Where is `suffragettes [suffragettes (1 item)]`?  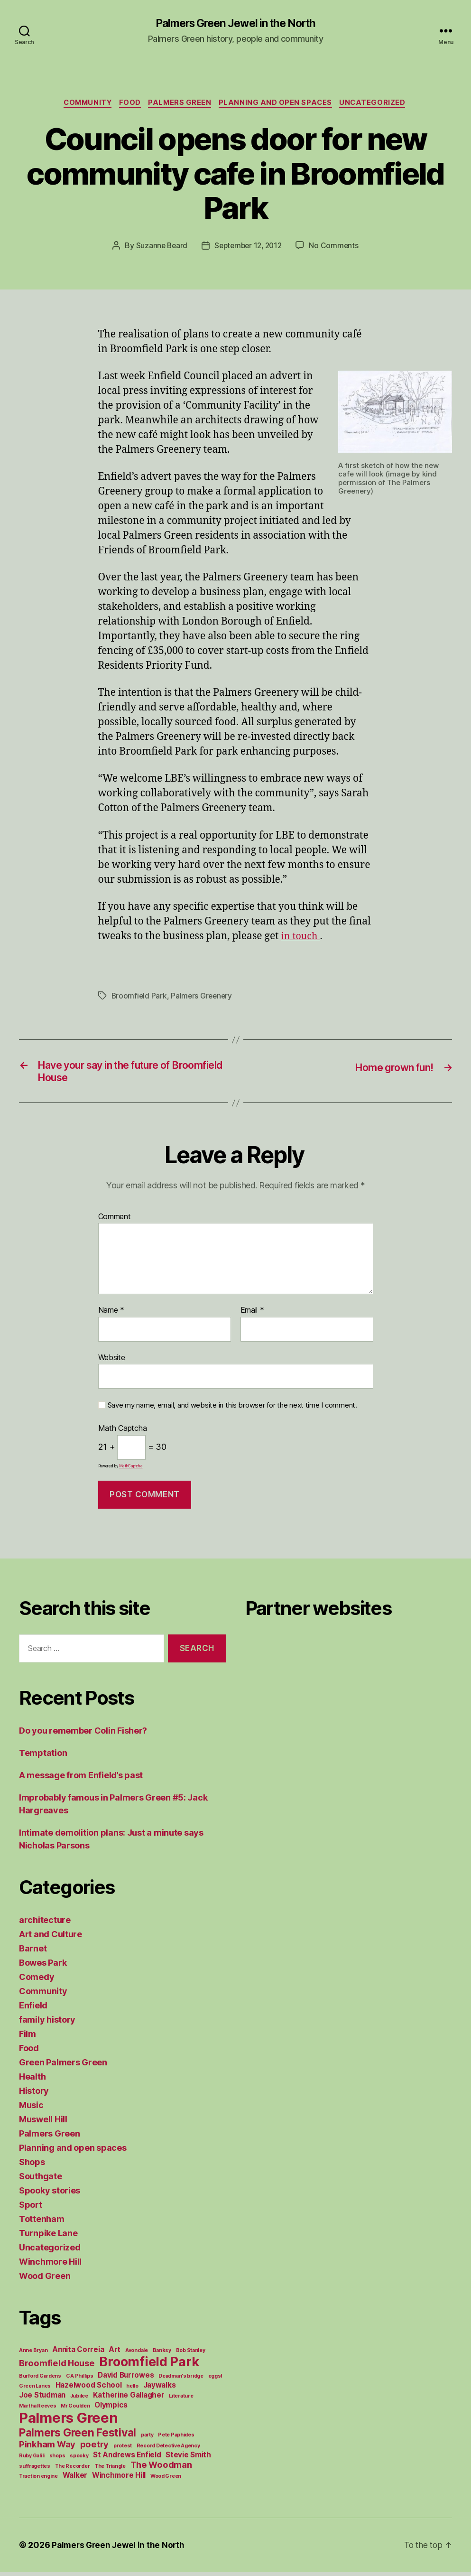 suffragettes [suffragettes (1 item)] is located at coordinates (34, 2470).